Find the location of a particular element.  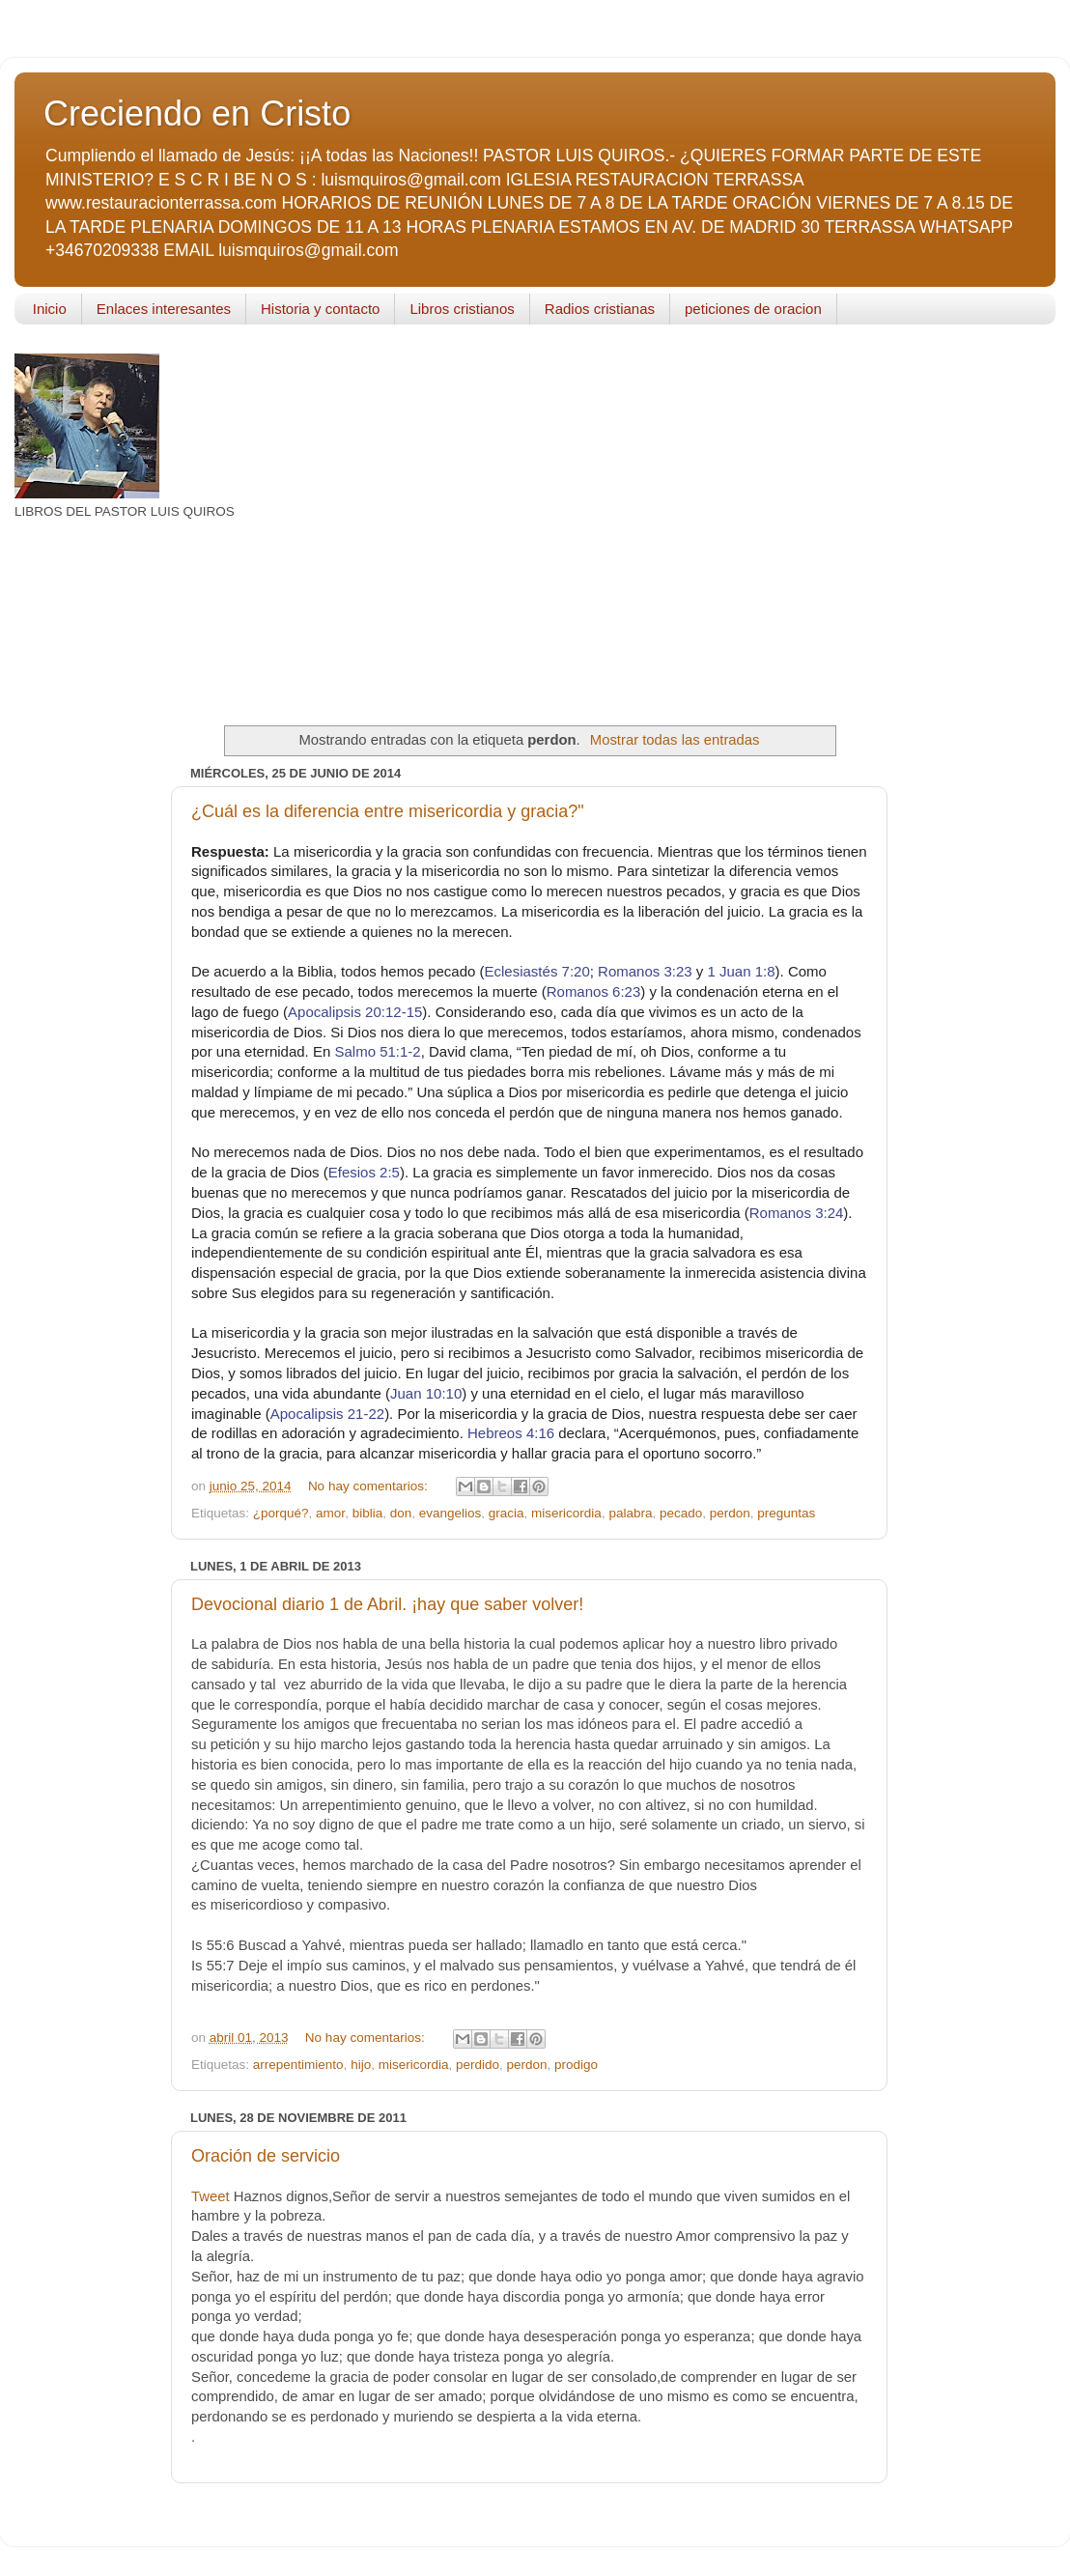

¿porqué? is located at coordinates (281, 1513).